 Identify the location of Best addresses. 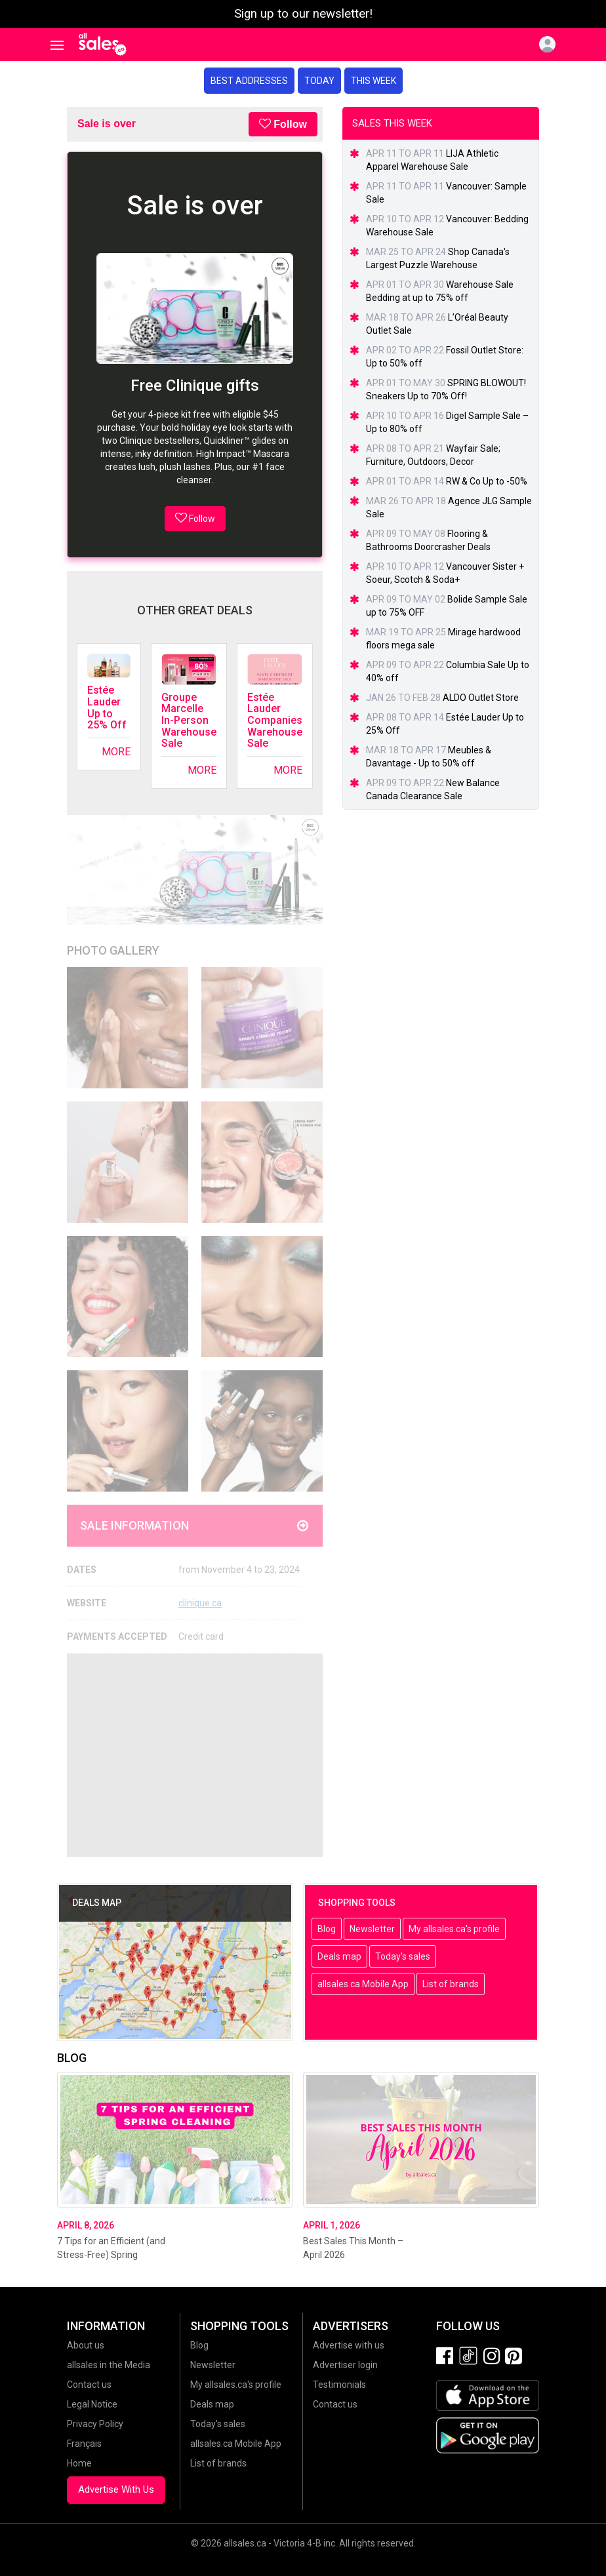
(249, 80).